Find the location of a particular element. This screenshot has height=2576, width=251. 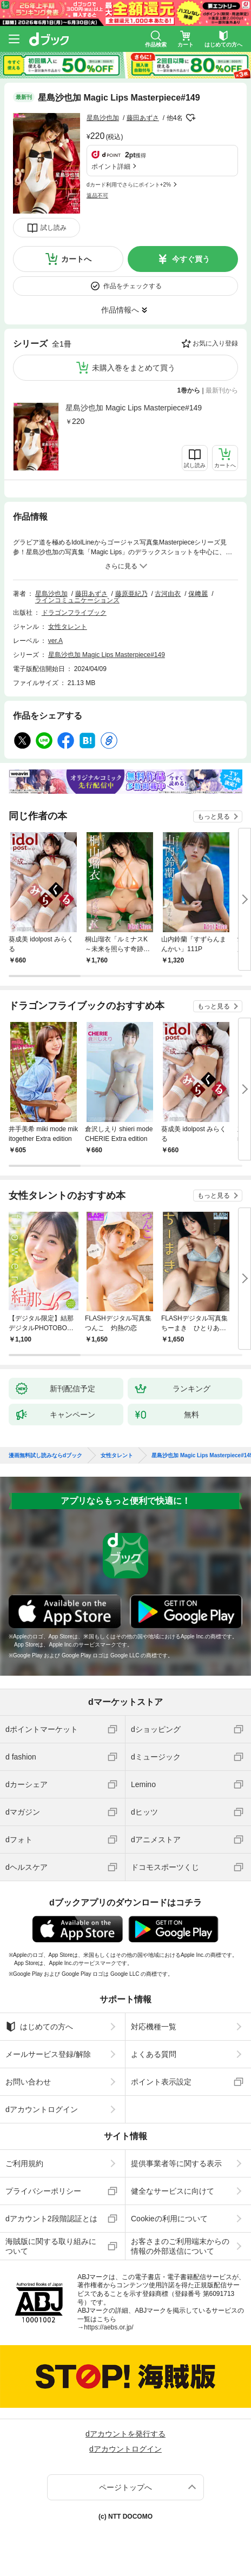

dカード利用でさらにポイント+2% is located at coordinates (129, 185).